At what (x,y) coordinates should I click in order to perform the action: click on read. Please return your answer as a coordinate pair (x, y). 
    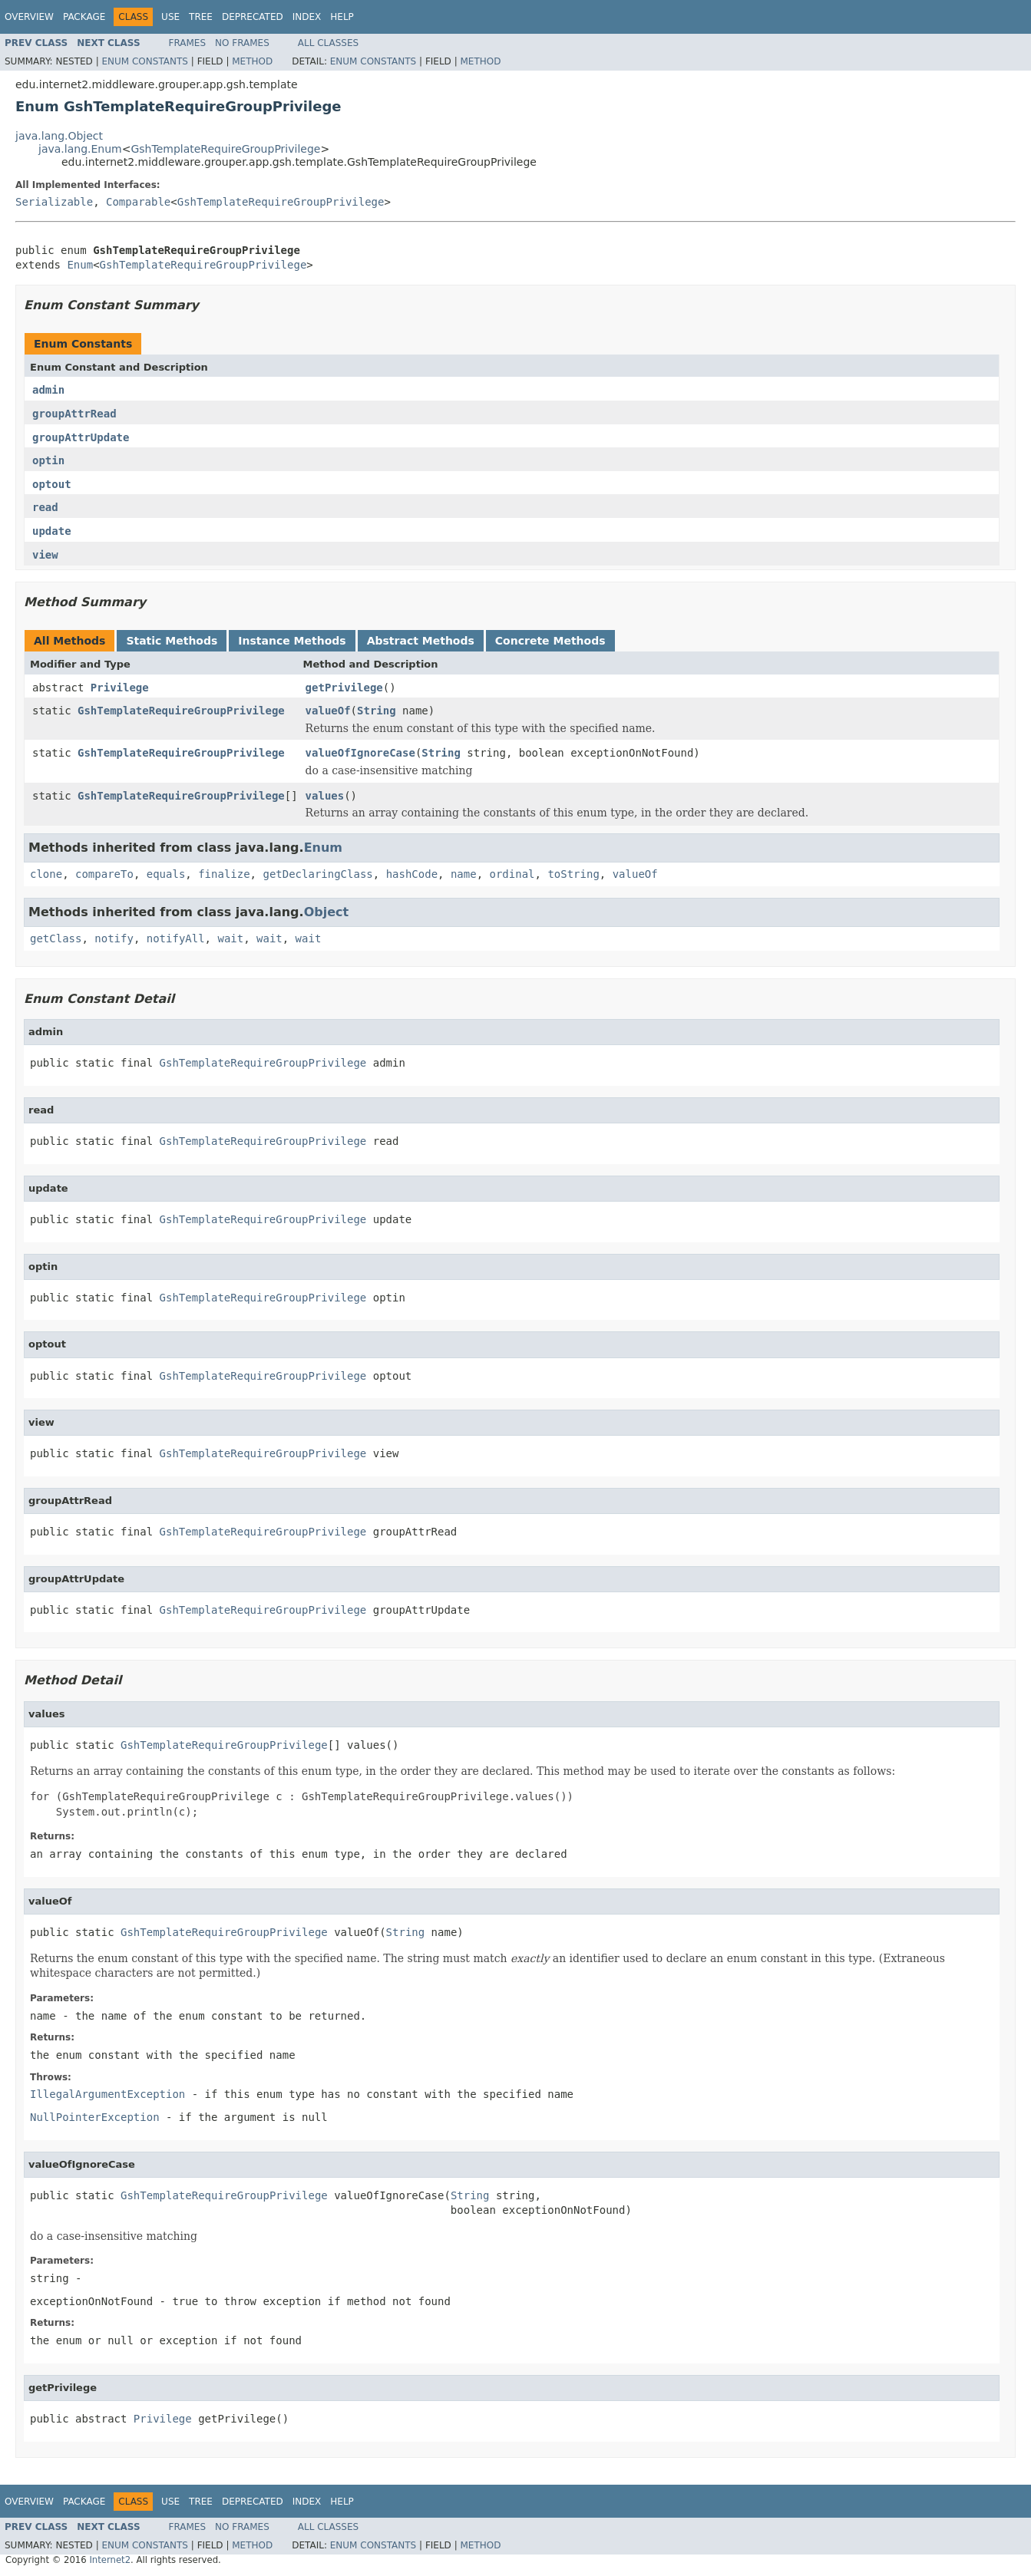
    Looking at the image, I should click on (45, 507).